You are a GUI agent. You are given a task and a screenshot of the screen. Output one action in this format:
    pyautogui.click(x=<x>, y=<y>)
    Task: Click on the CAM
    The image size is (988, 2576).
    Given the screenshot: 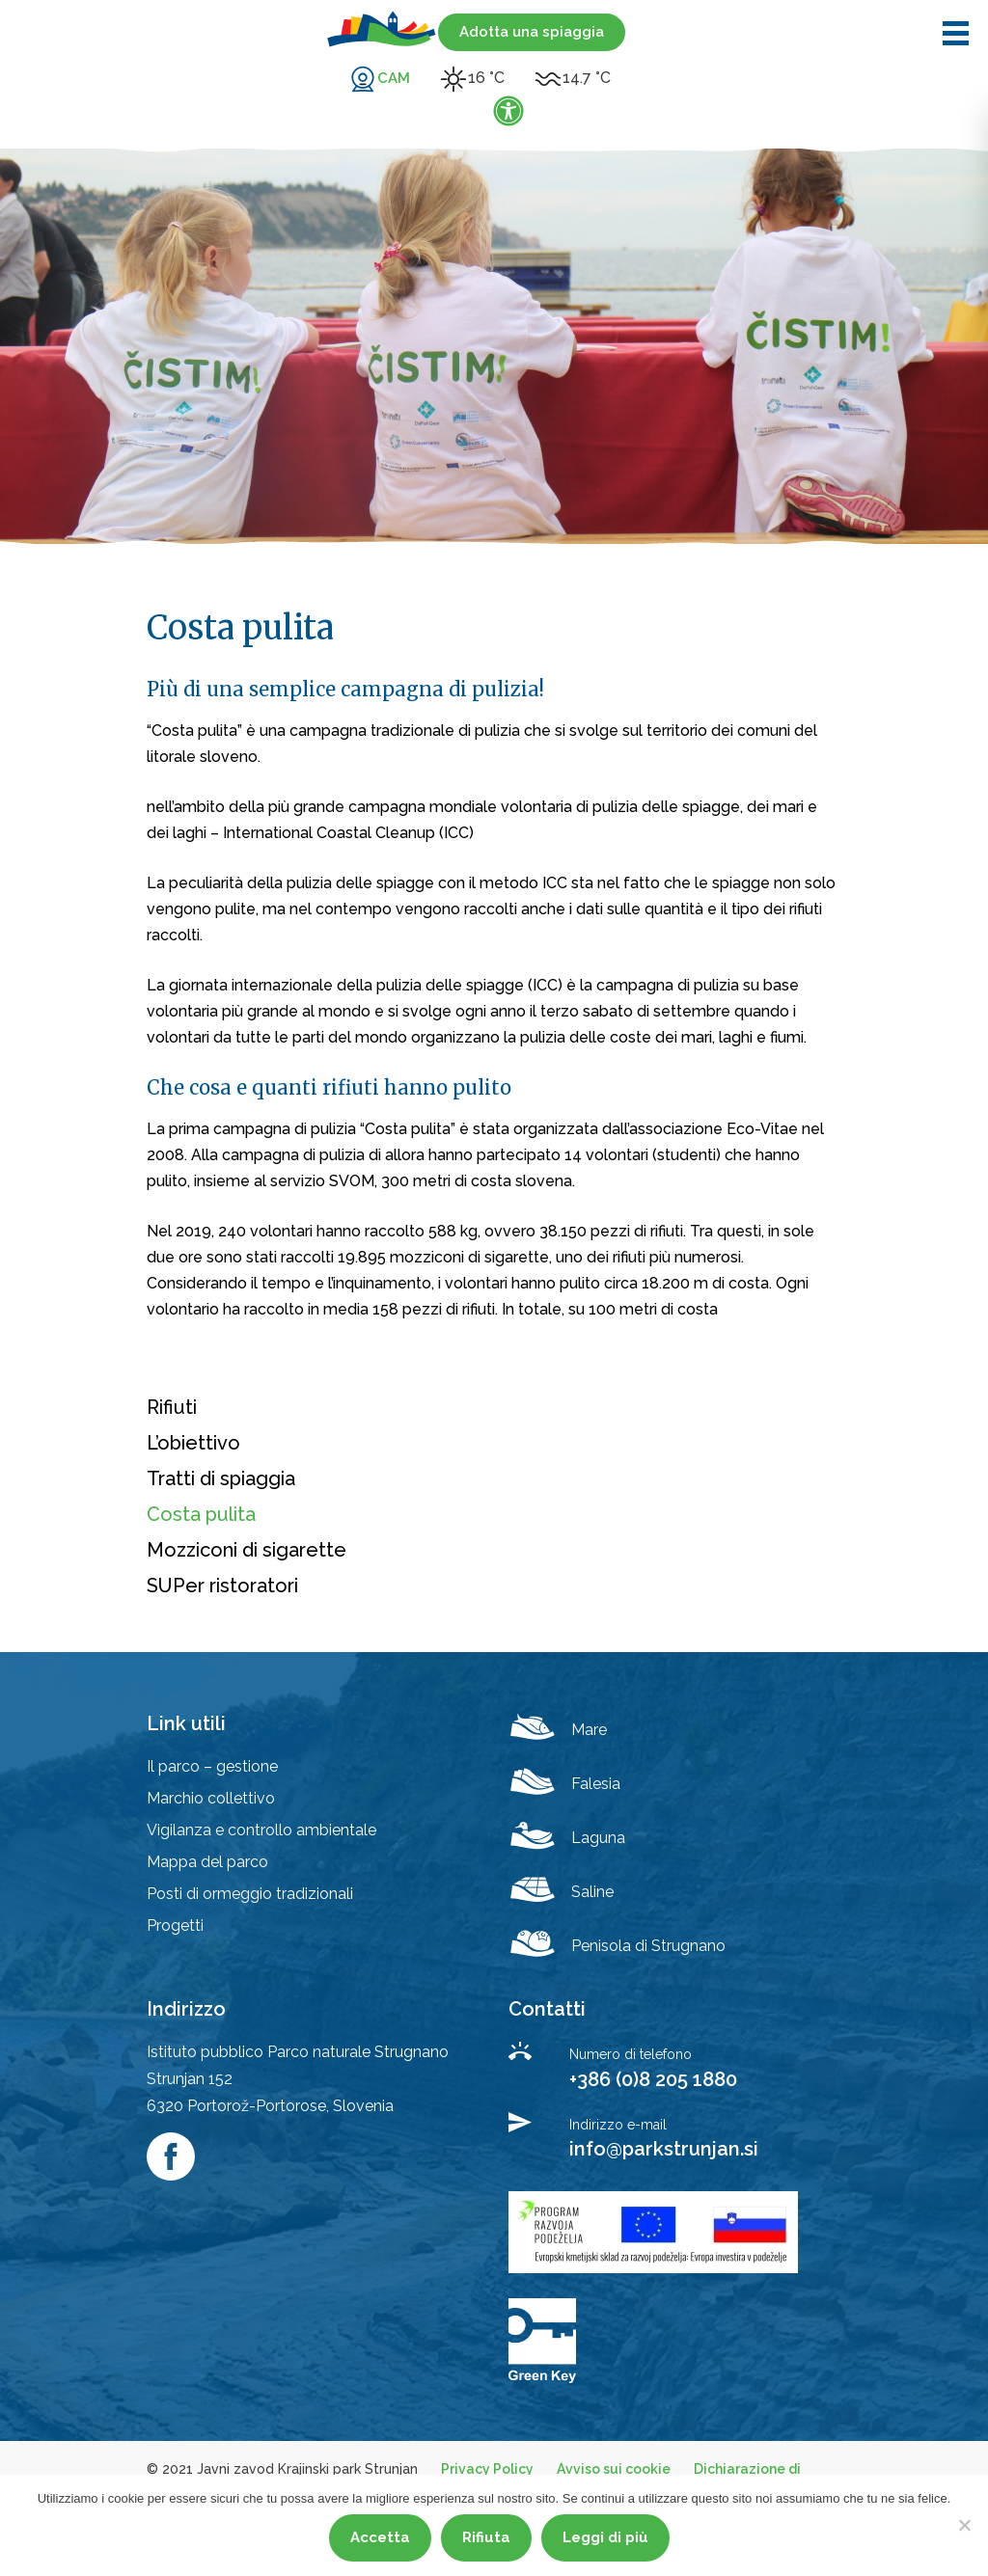 What is the action you would take?
    pyautogui.click(x=393, y=78)
    